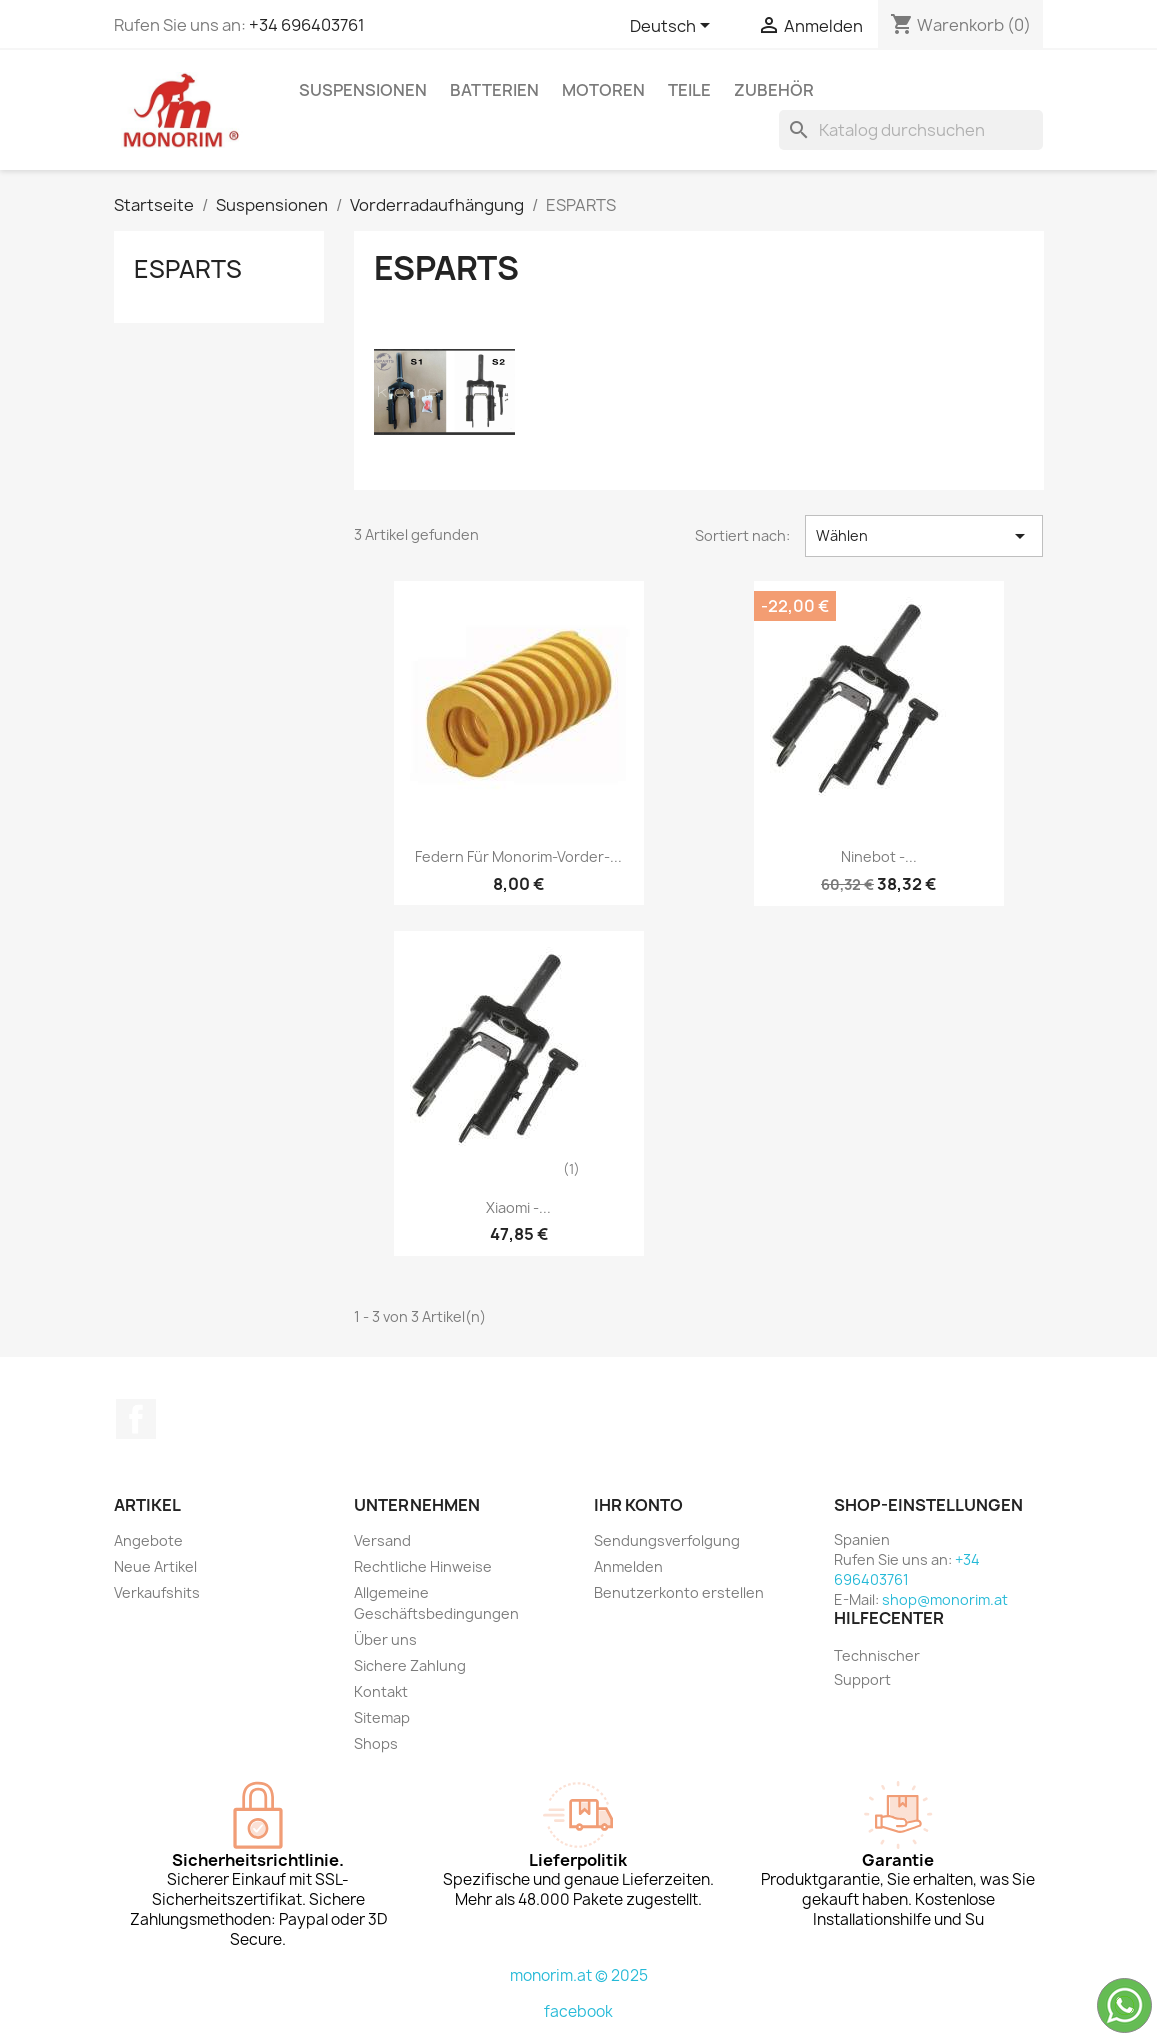 The width and height of the screenshot is (1157, 2038). What do you see at coordinates (877, 1667) in the screenshot?
I see `Technischer Support` at bounding box center [877, 1667].